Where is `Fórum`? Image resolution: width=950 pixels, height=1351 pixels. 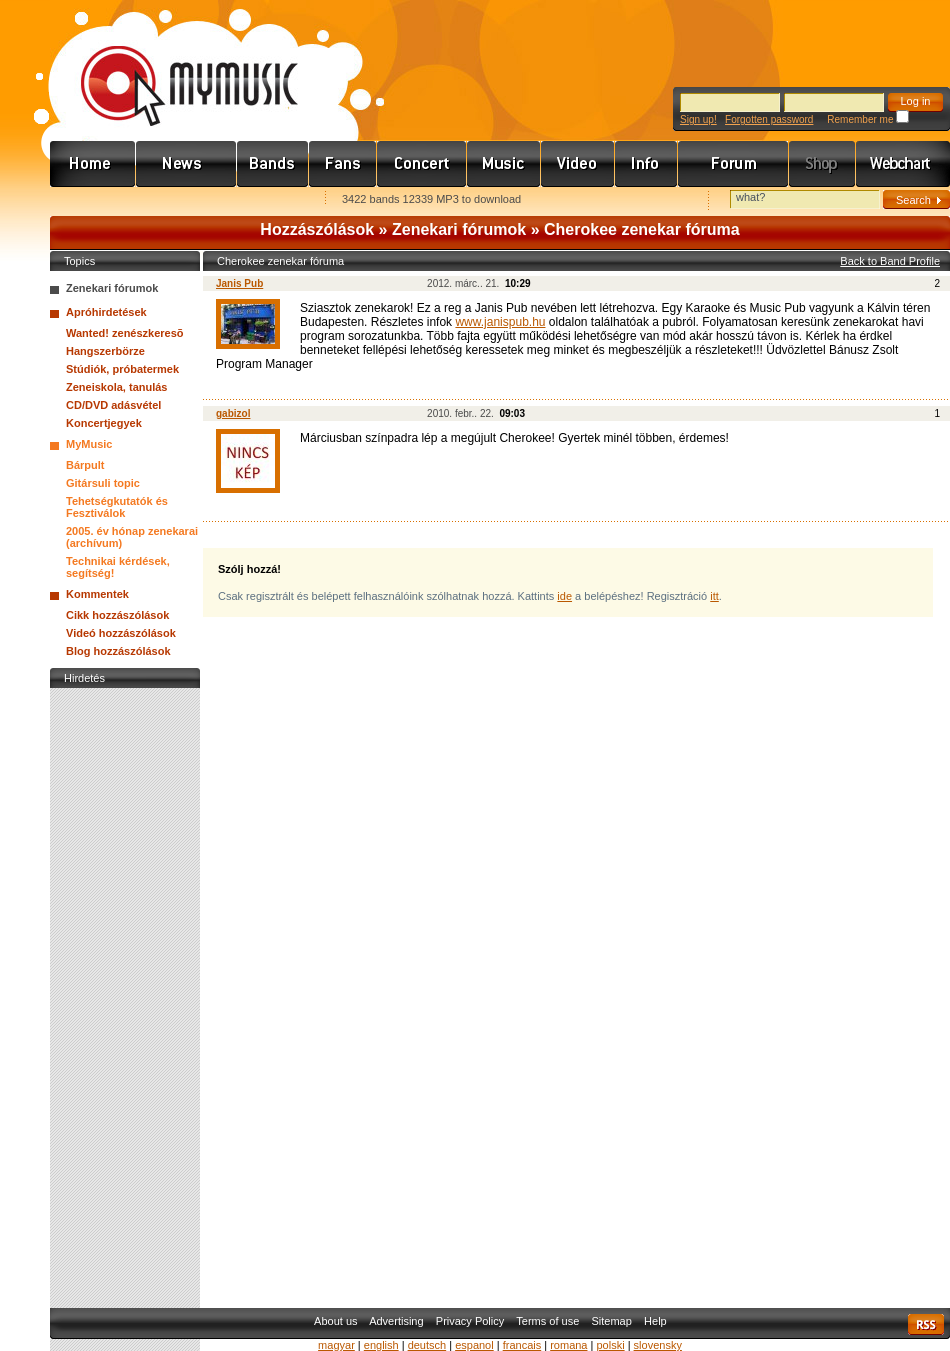
Fórum is located at coordinates (733, 164).